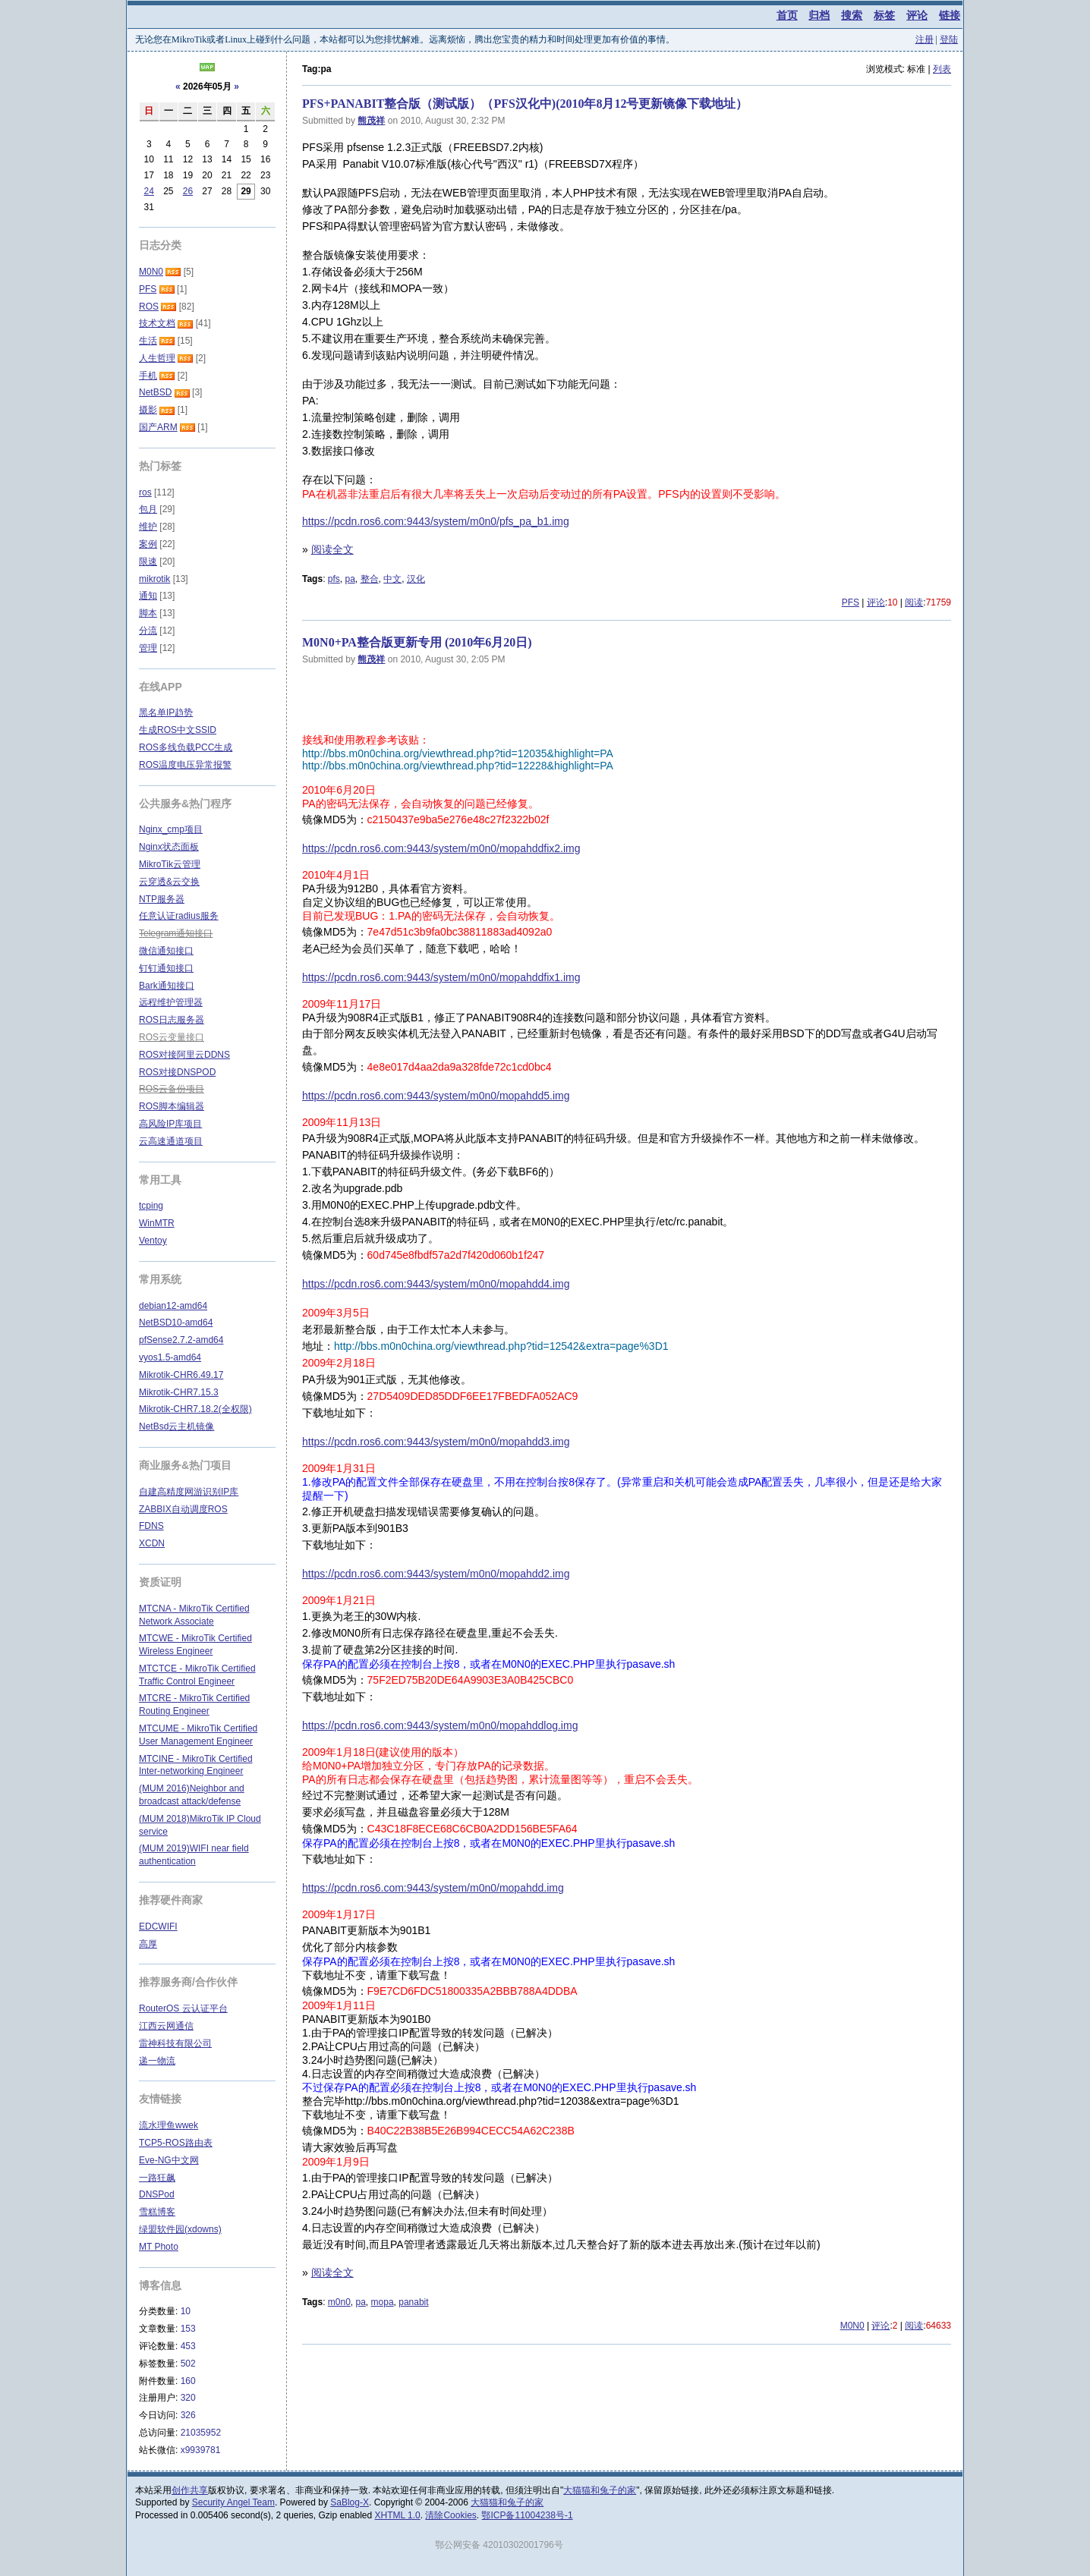 The width and height of the screenshot is (1090, 2576). What do you see at coordinates (435, 521) in the screenshot?
I see `https://pcdn.ros6.com:9443/system/m0n0/pfs_pa_b1.img` at bounding box center [435, 521].